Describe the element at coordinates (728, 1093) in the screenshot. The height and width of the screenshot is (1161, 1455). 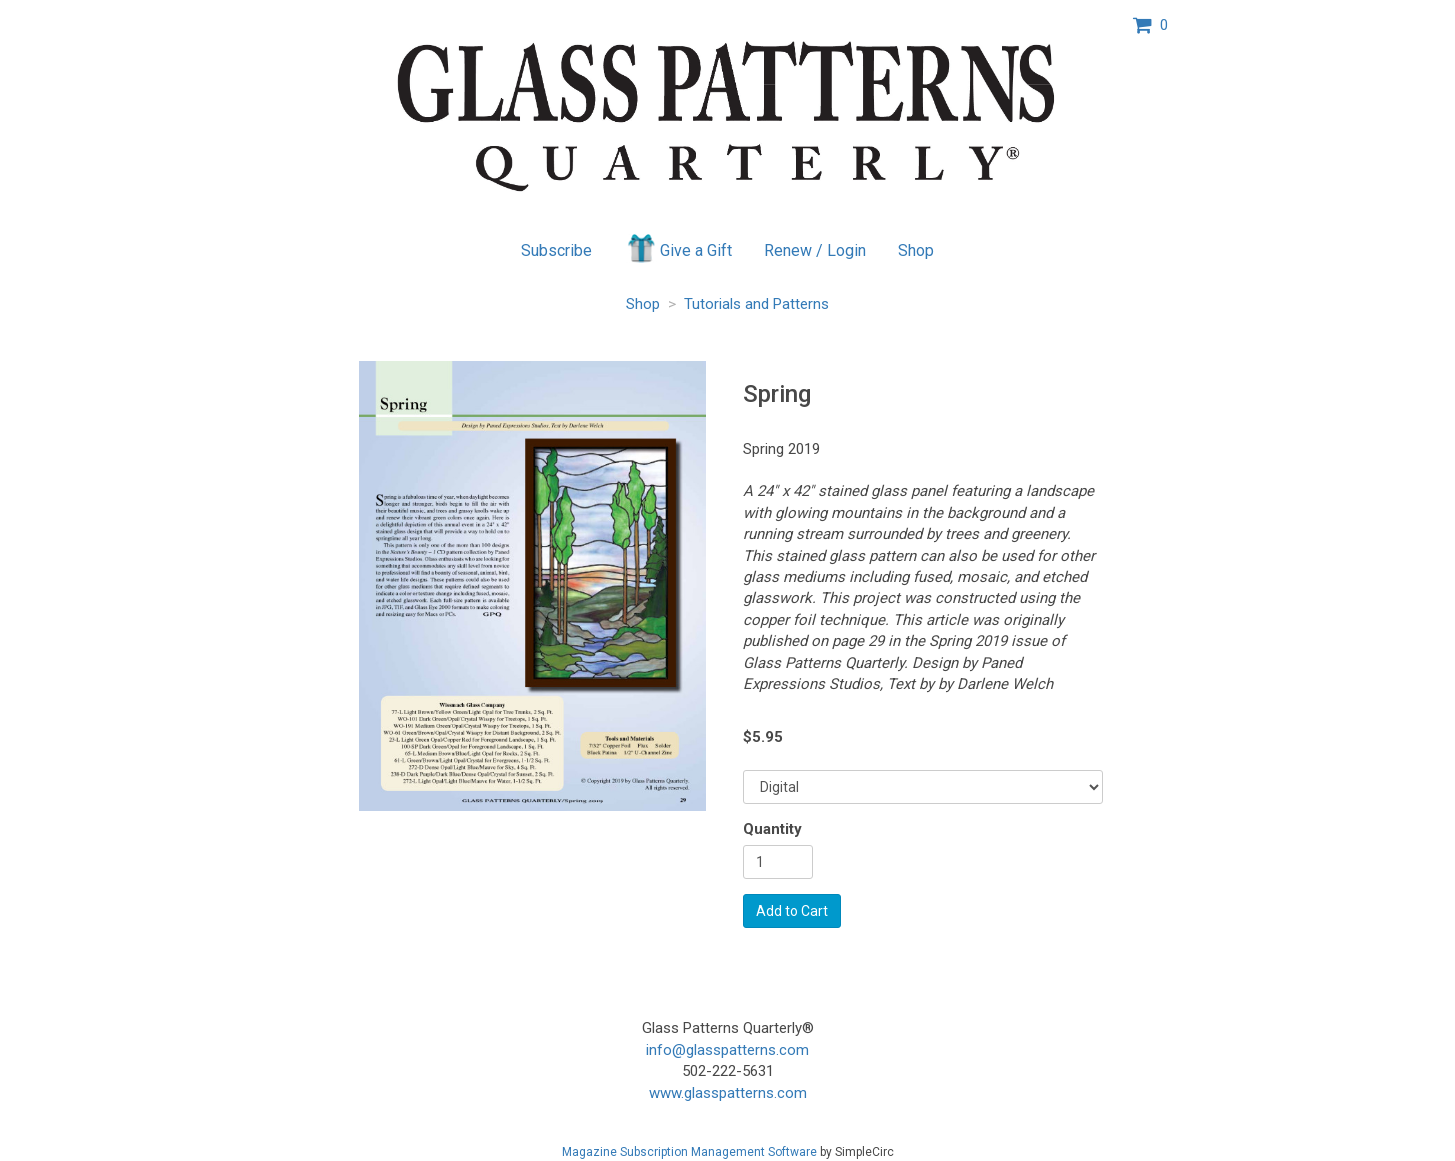
I see `www.glasspatterns.com` at that location.